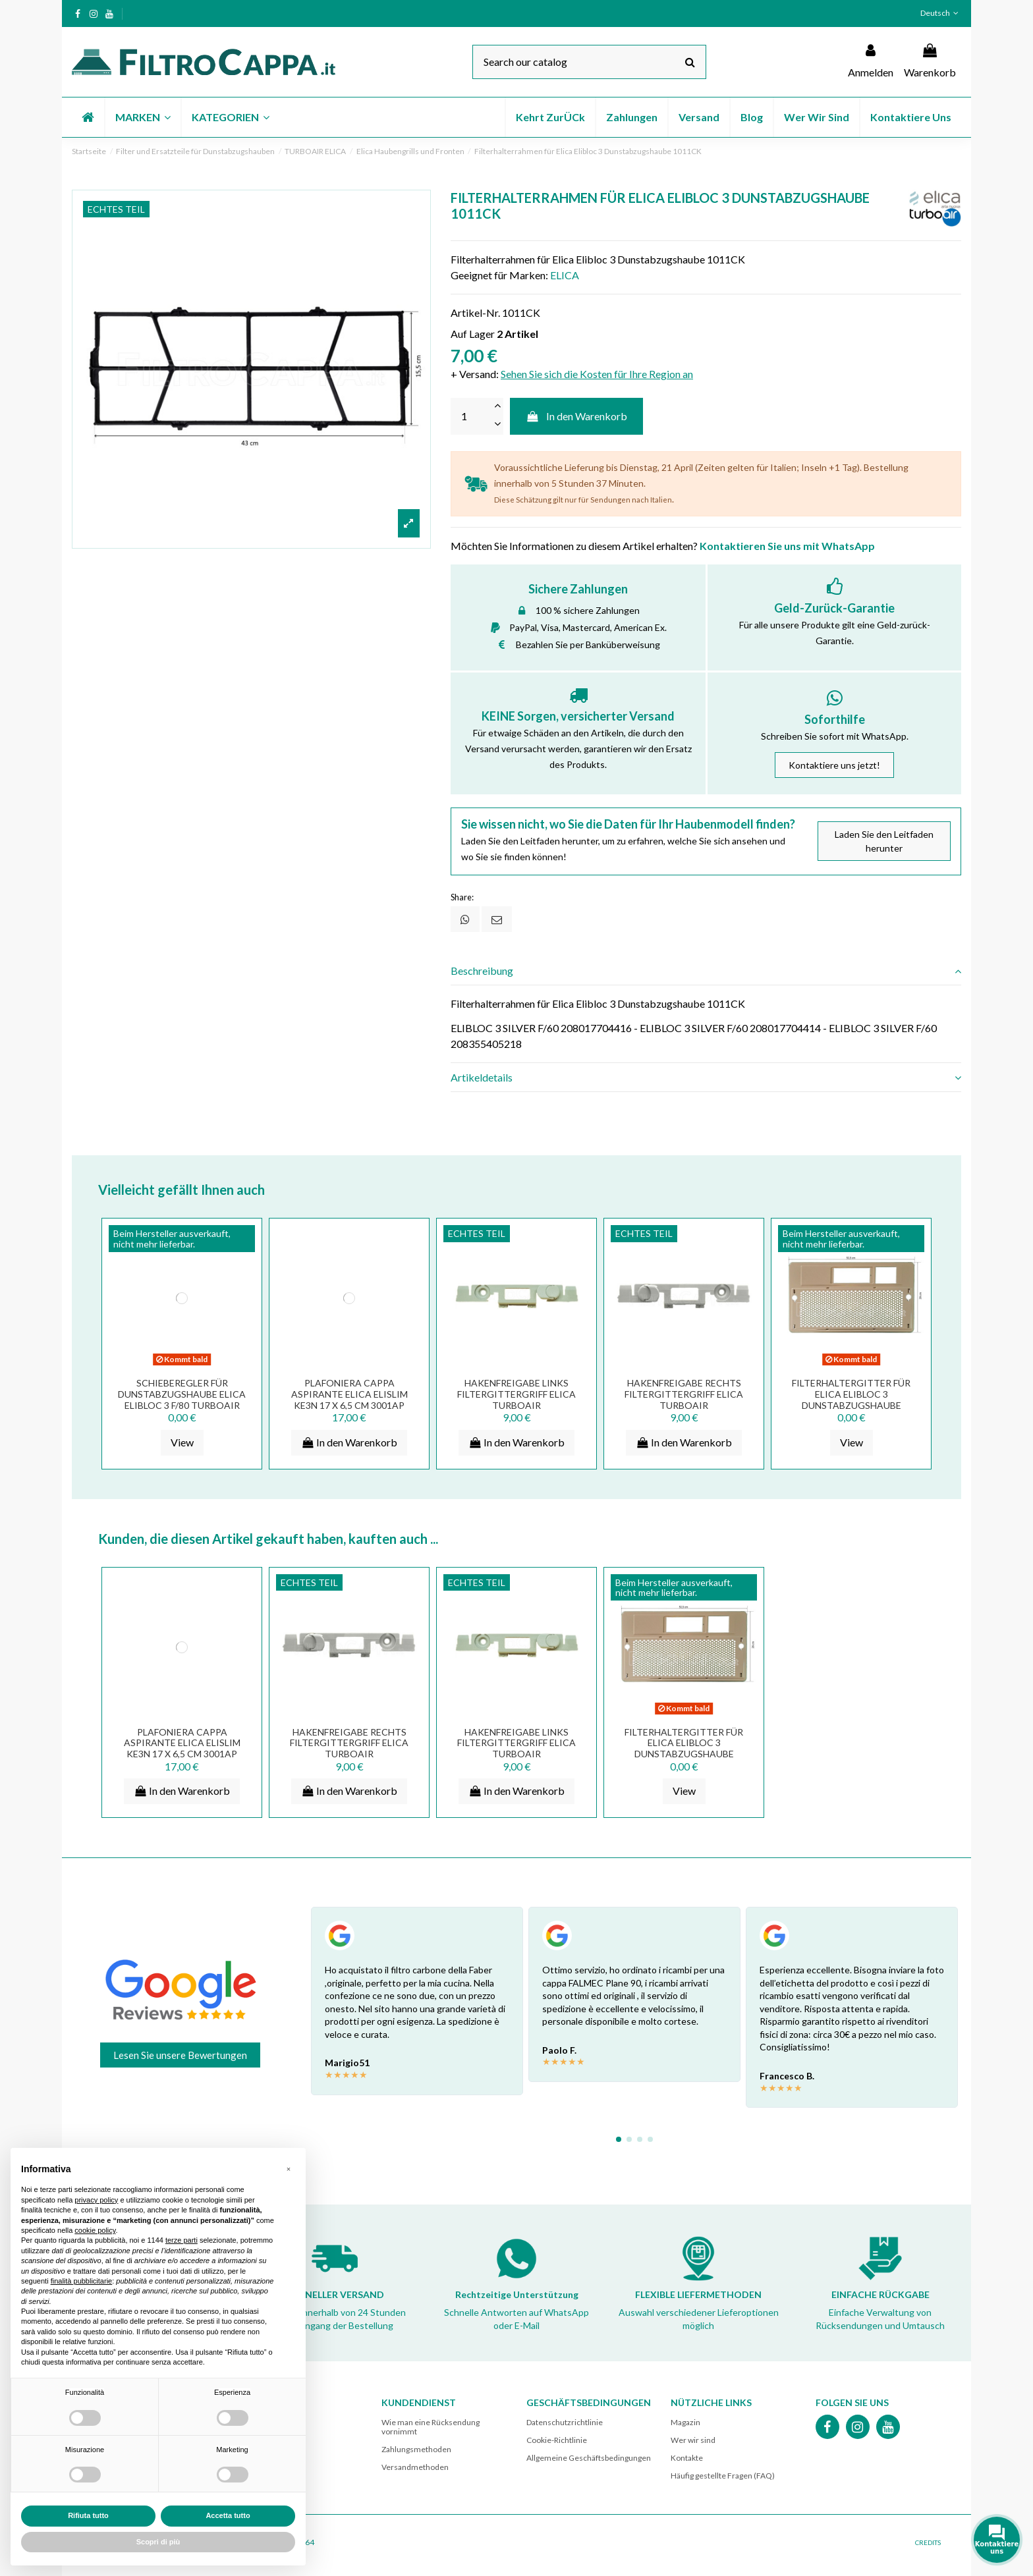 This screenshot has width=1033, height=2576. Describe the element at coordinates (851, 1399) in the screenshot. I see `Filterhaltergitter für Elica Elibloc 3 Dunstabzugshaube GRV00273` at that location.